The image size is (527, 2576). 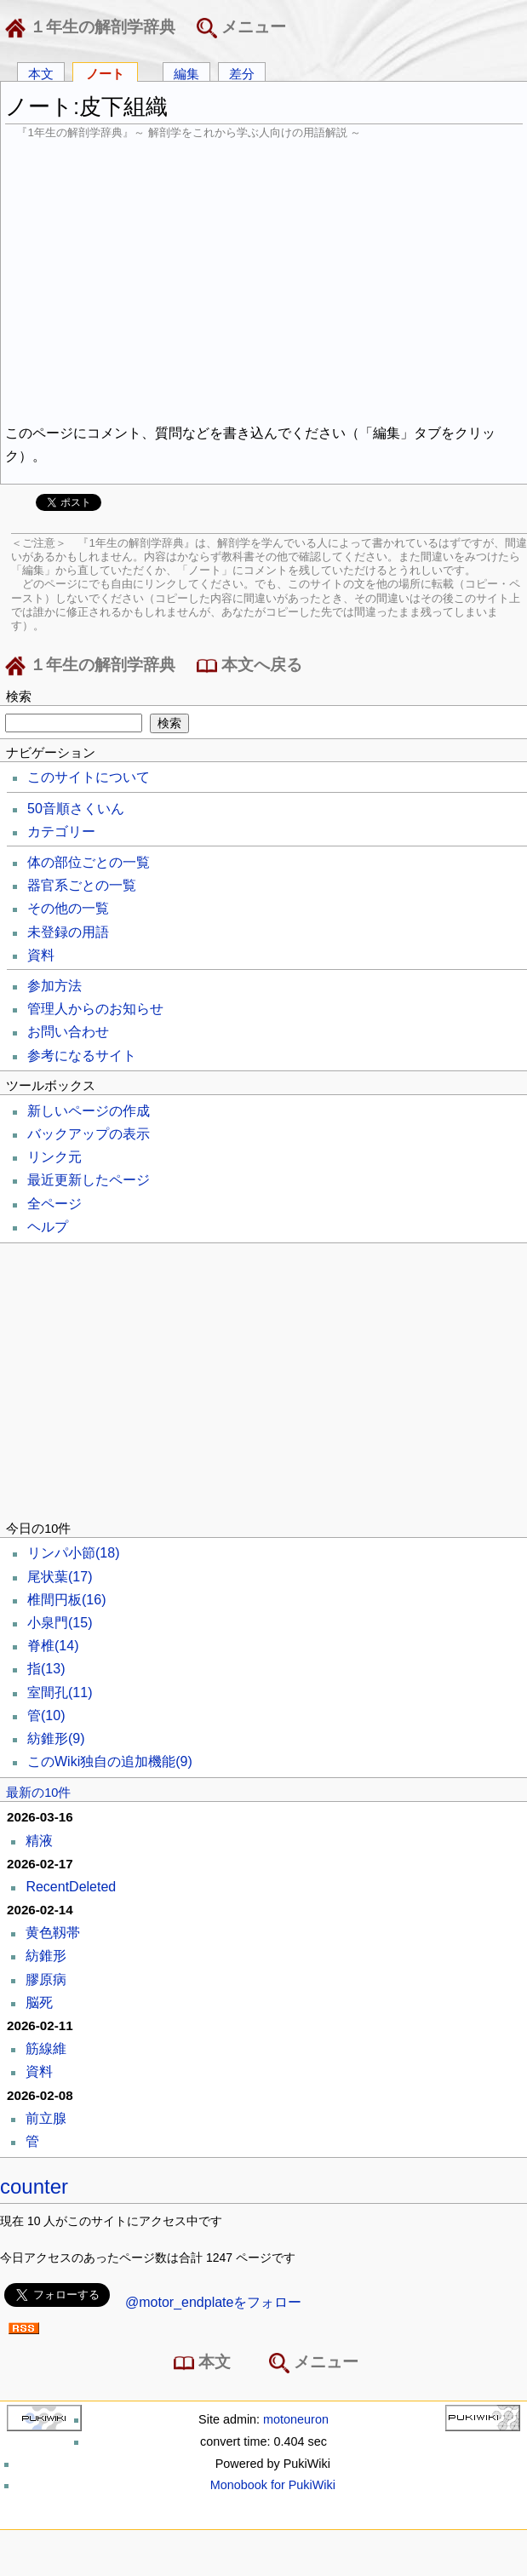 I want to click on 脳死, so click(x=39, y=2002).